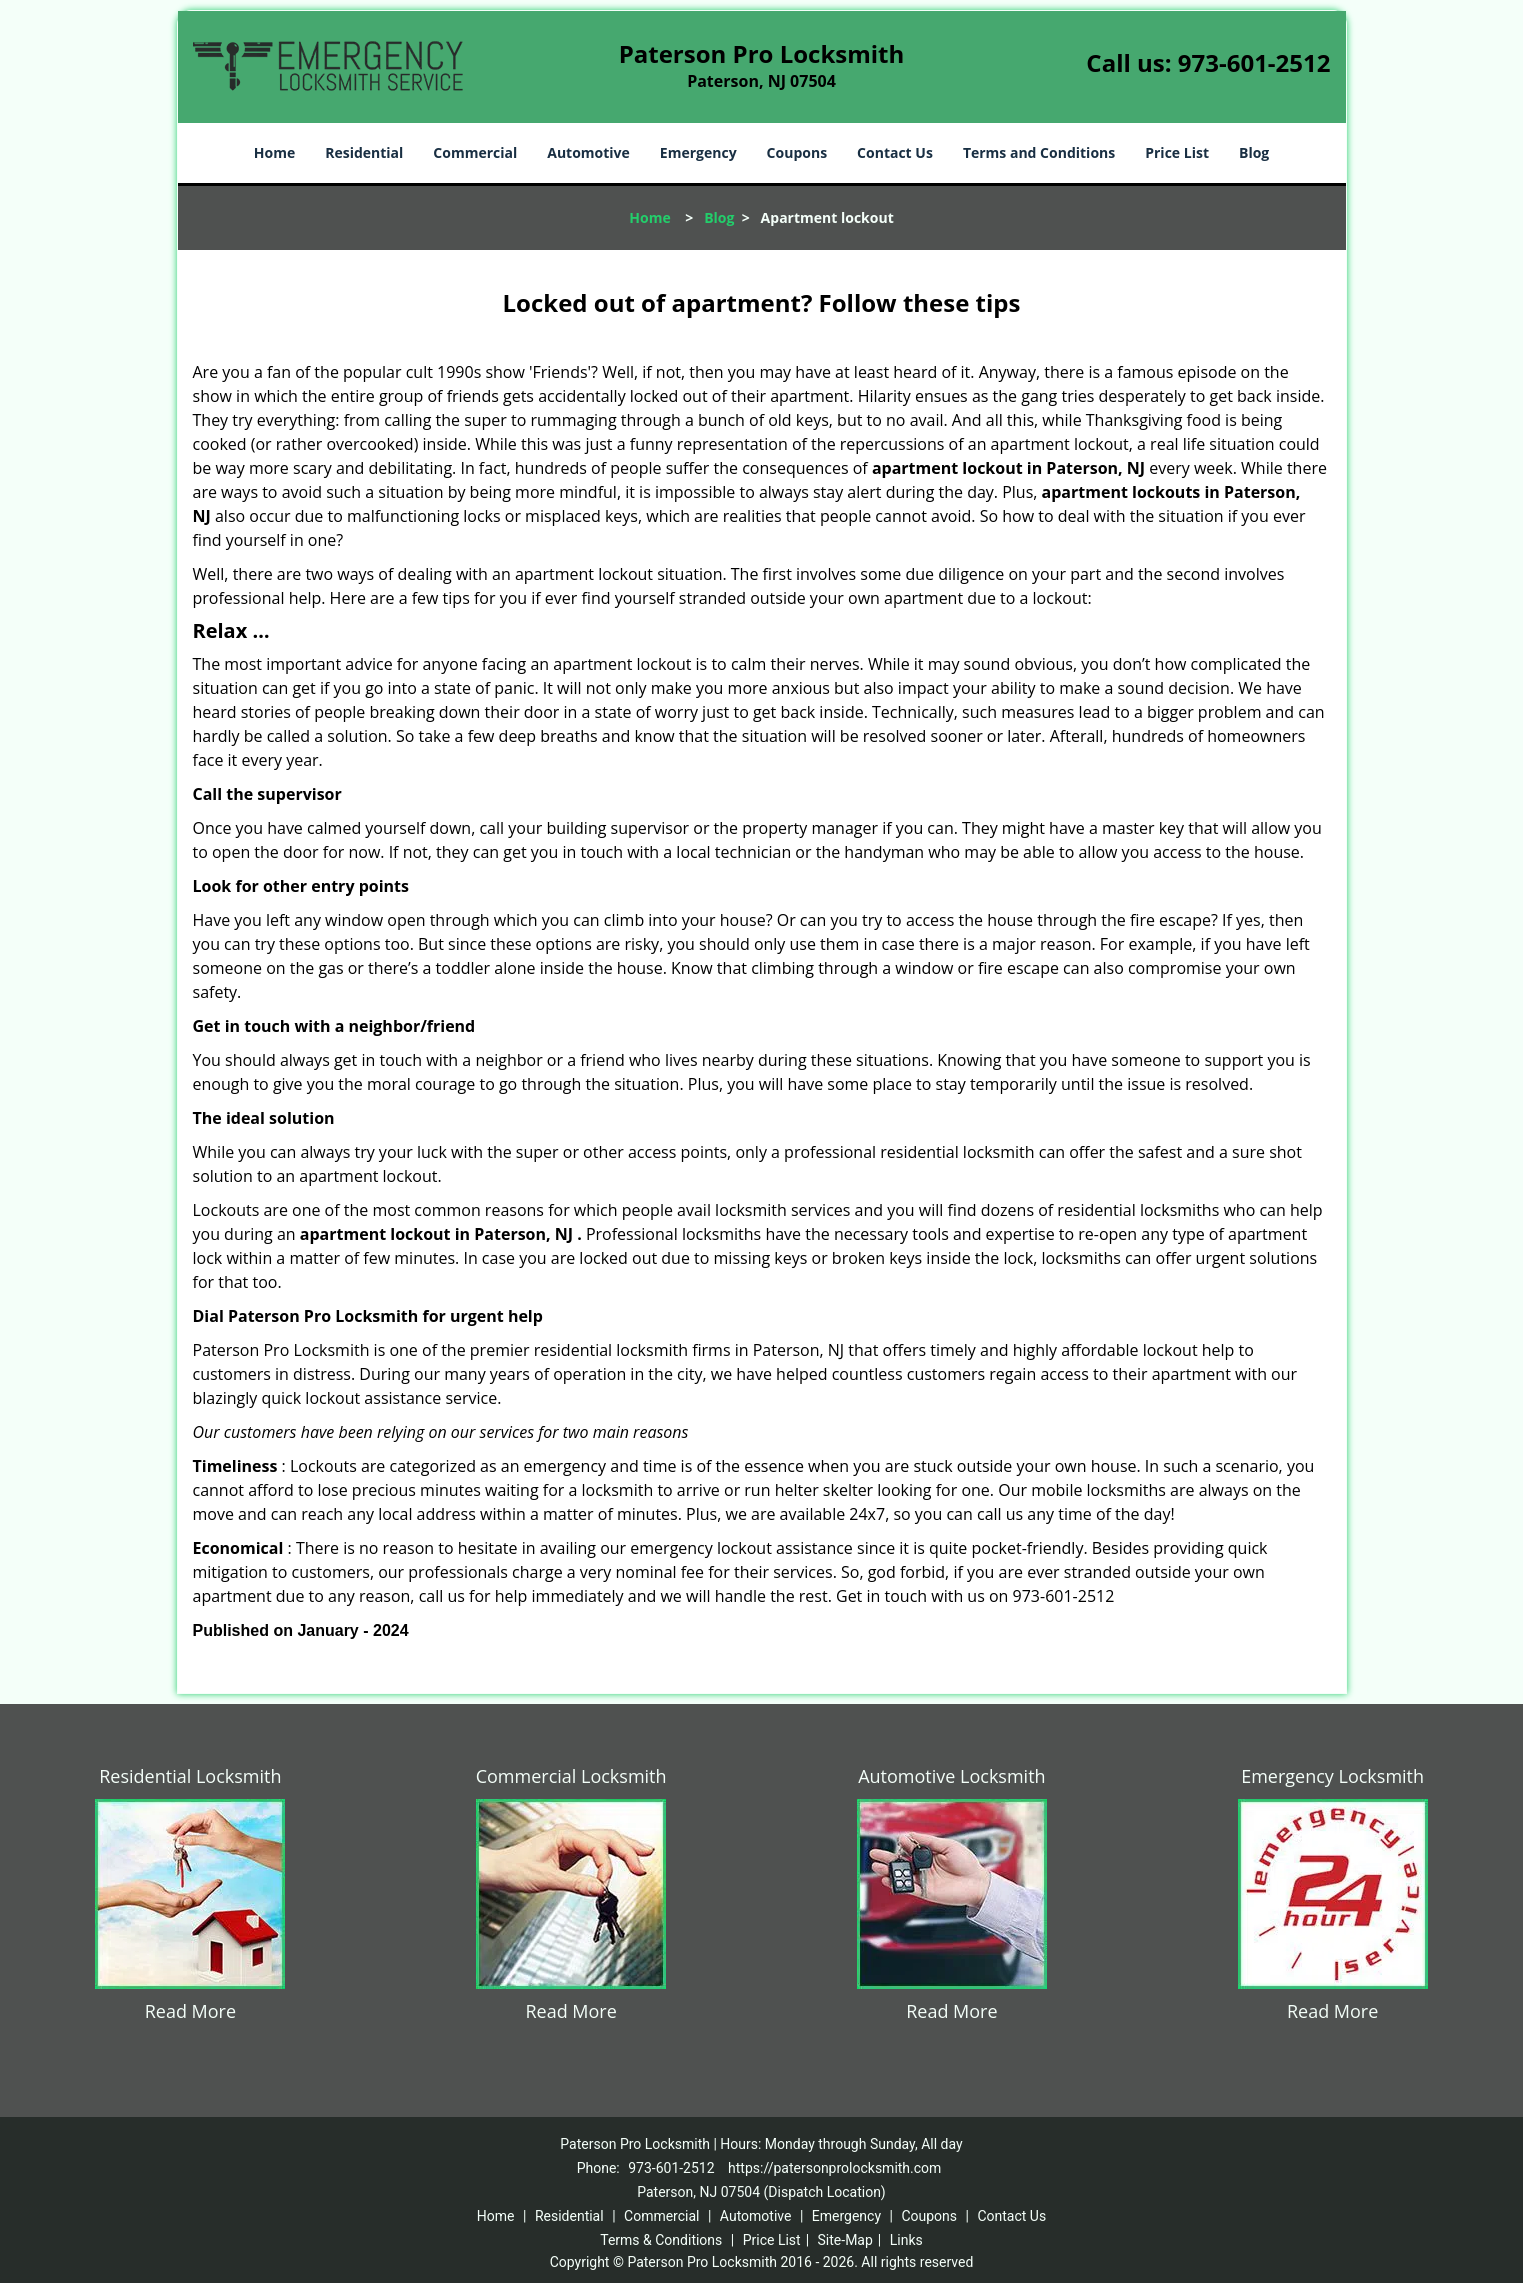  What do you see at coordinates (1039, 152) in the screenshot?
I see `Terms and Conditions` at bounding box center [1039, 152].